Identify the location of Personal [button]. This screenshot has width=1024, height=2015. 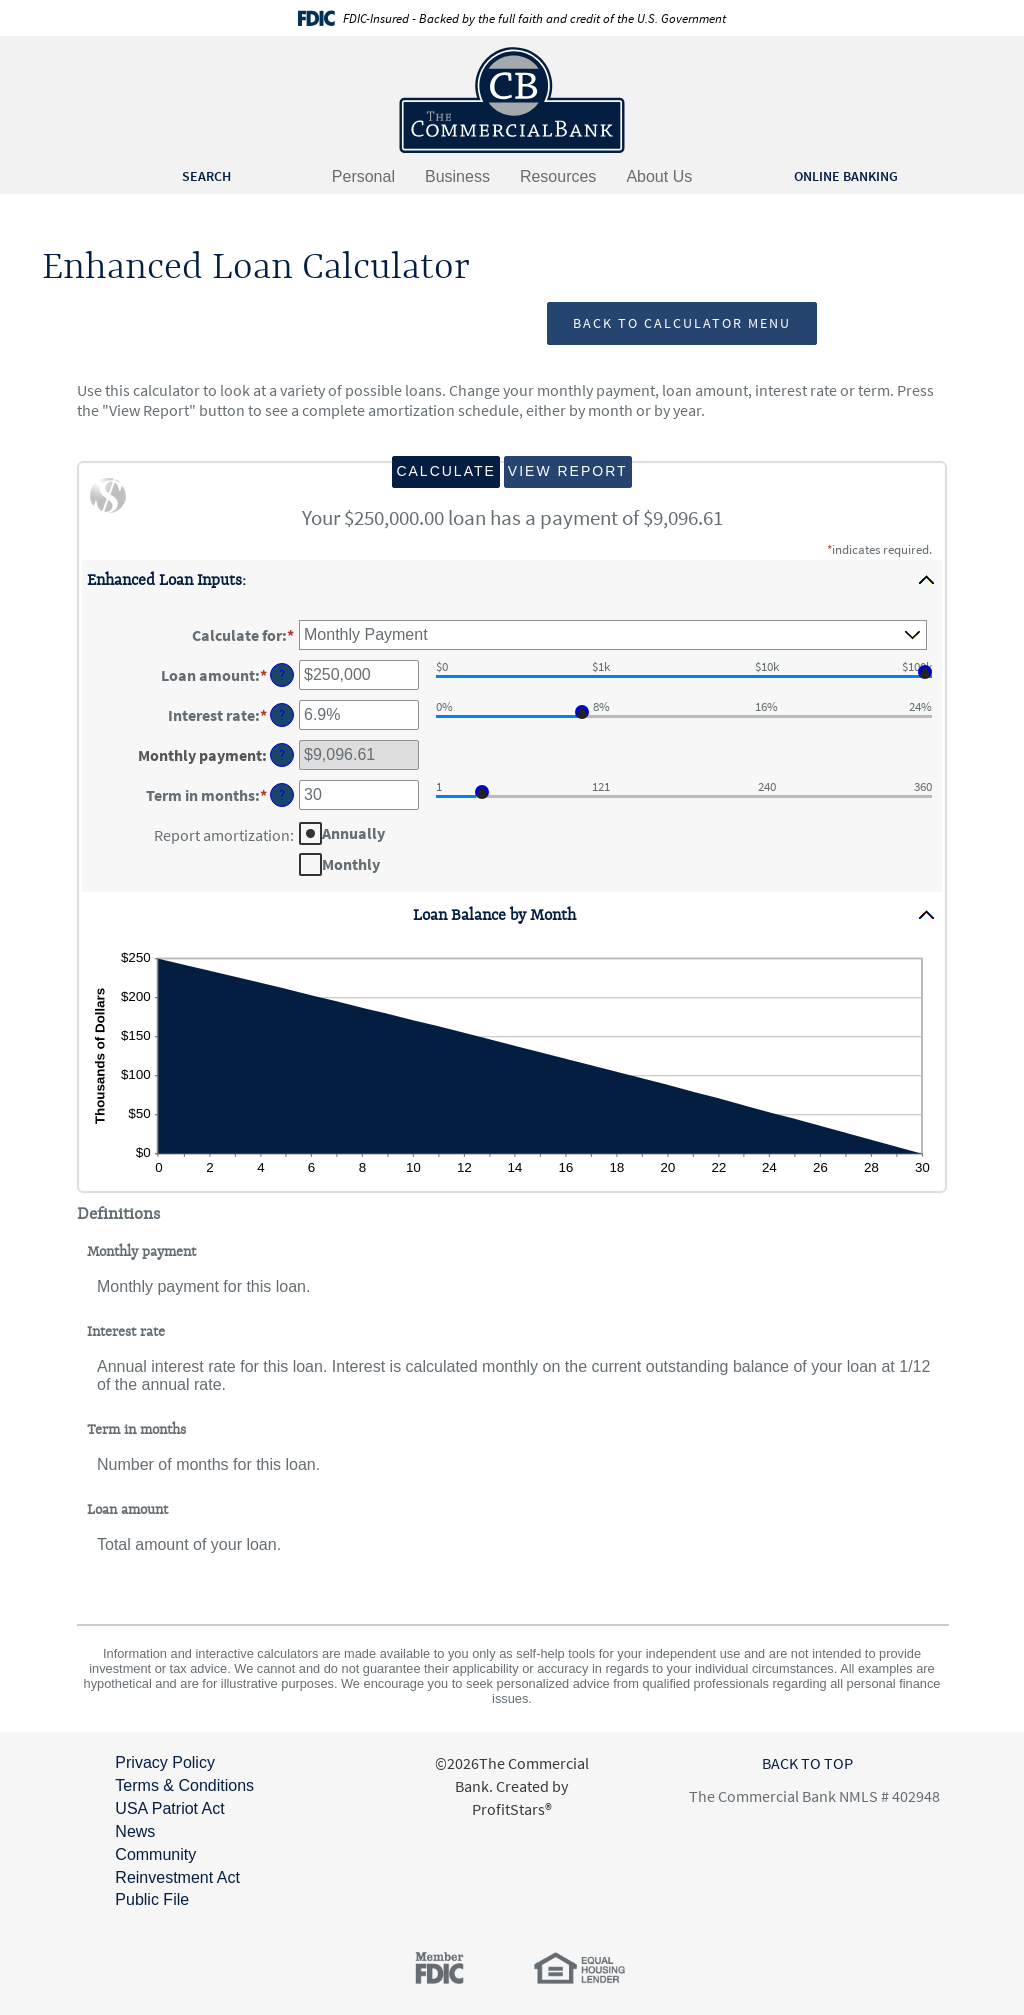
(363, 176).